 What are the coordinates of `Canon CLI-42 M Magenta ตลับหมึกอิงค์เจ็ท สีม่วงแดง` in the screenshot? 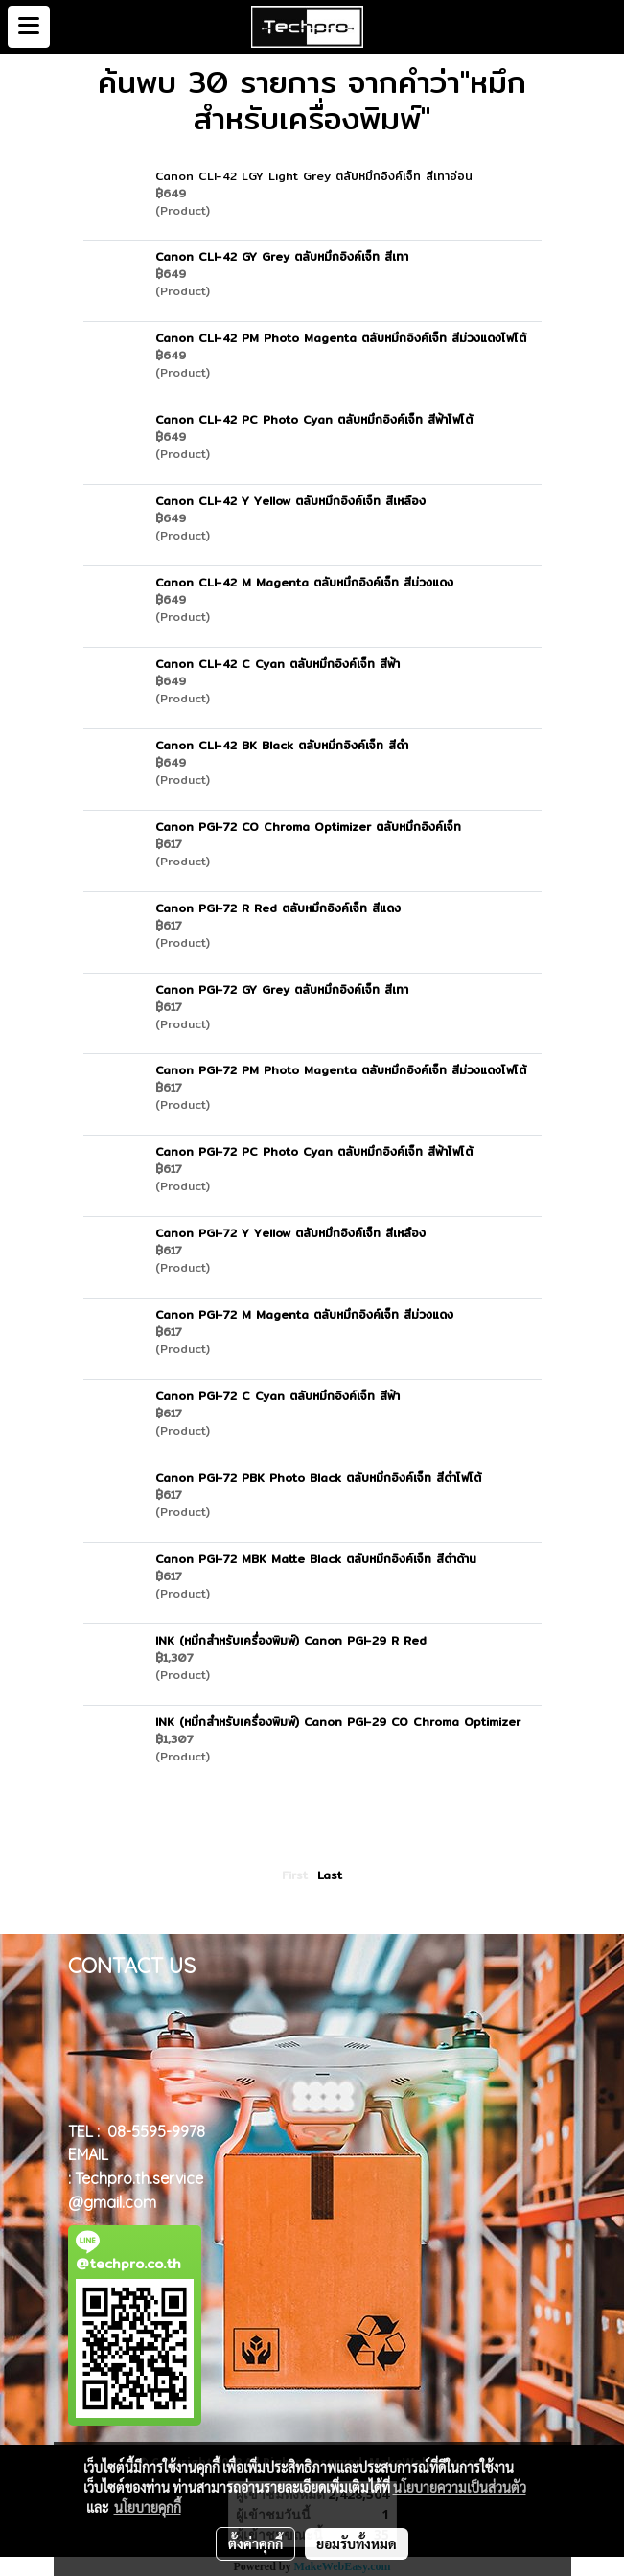 It's located at (304, 582).